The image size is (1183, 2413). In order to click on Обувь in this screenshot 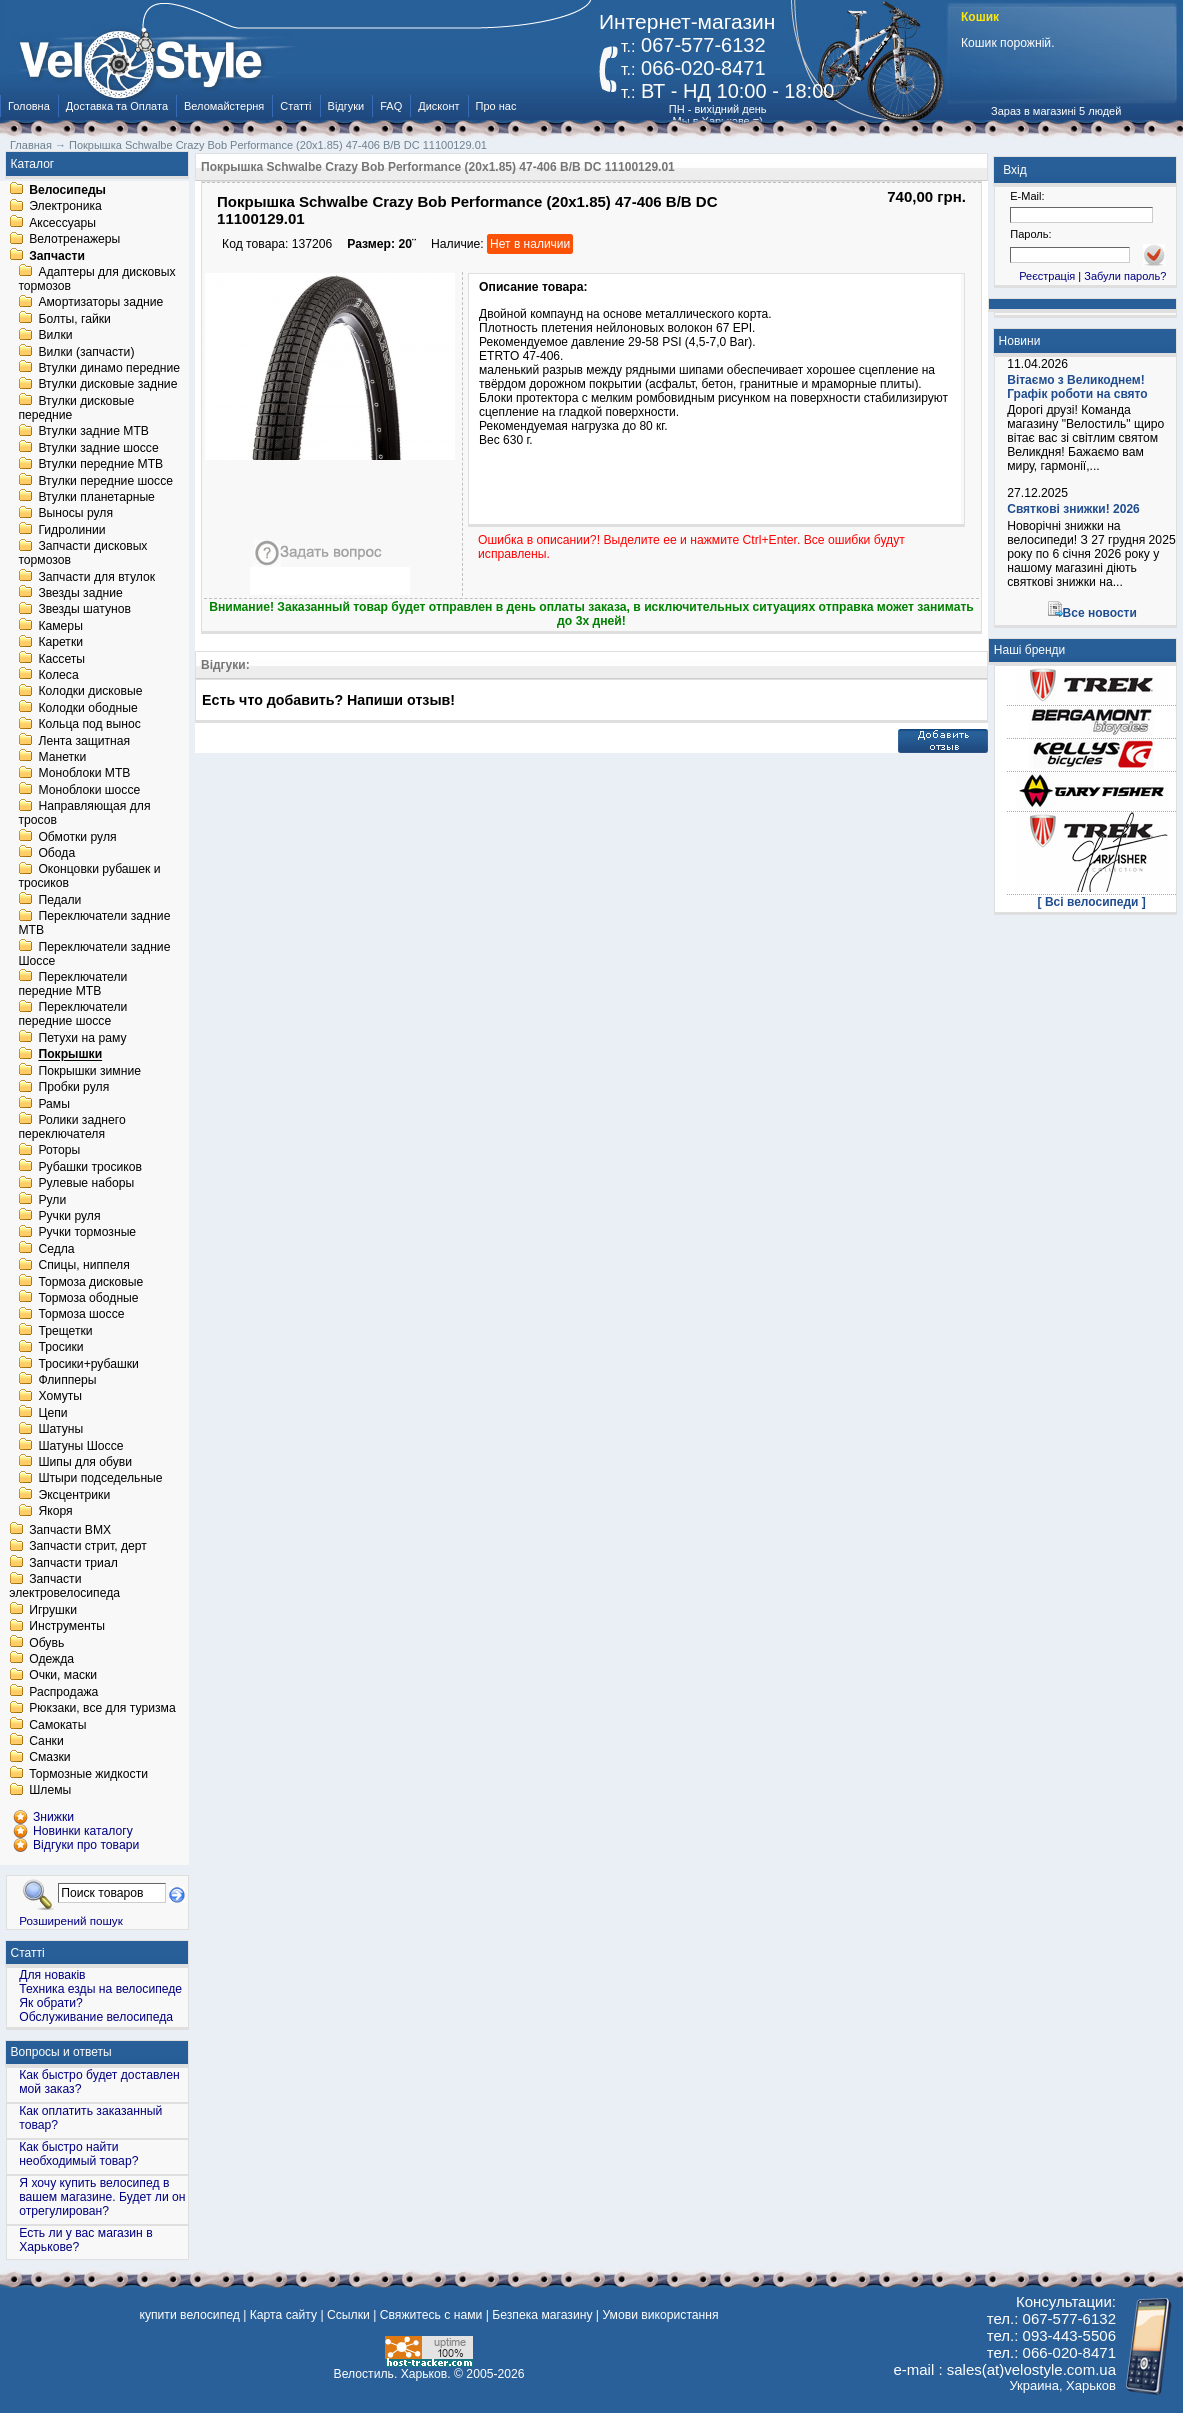, I will do `click(46, 1643)`.